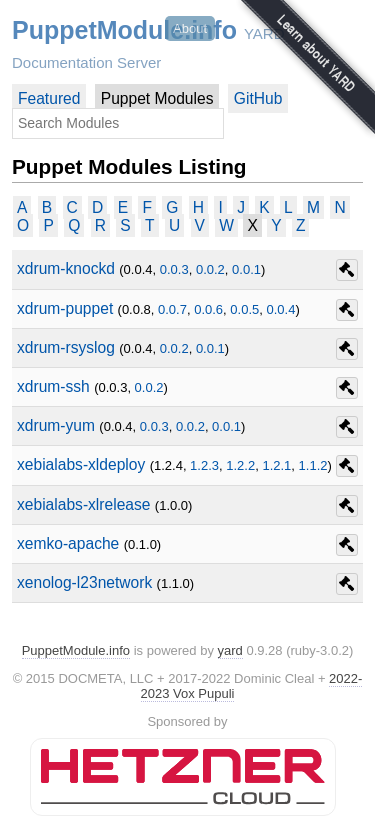 The width and height of the screenshot is (375, 826). Describe the element at coordinates (83, 504) in the screenshot. I see `xebialabs-xlrelease` at that location.